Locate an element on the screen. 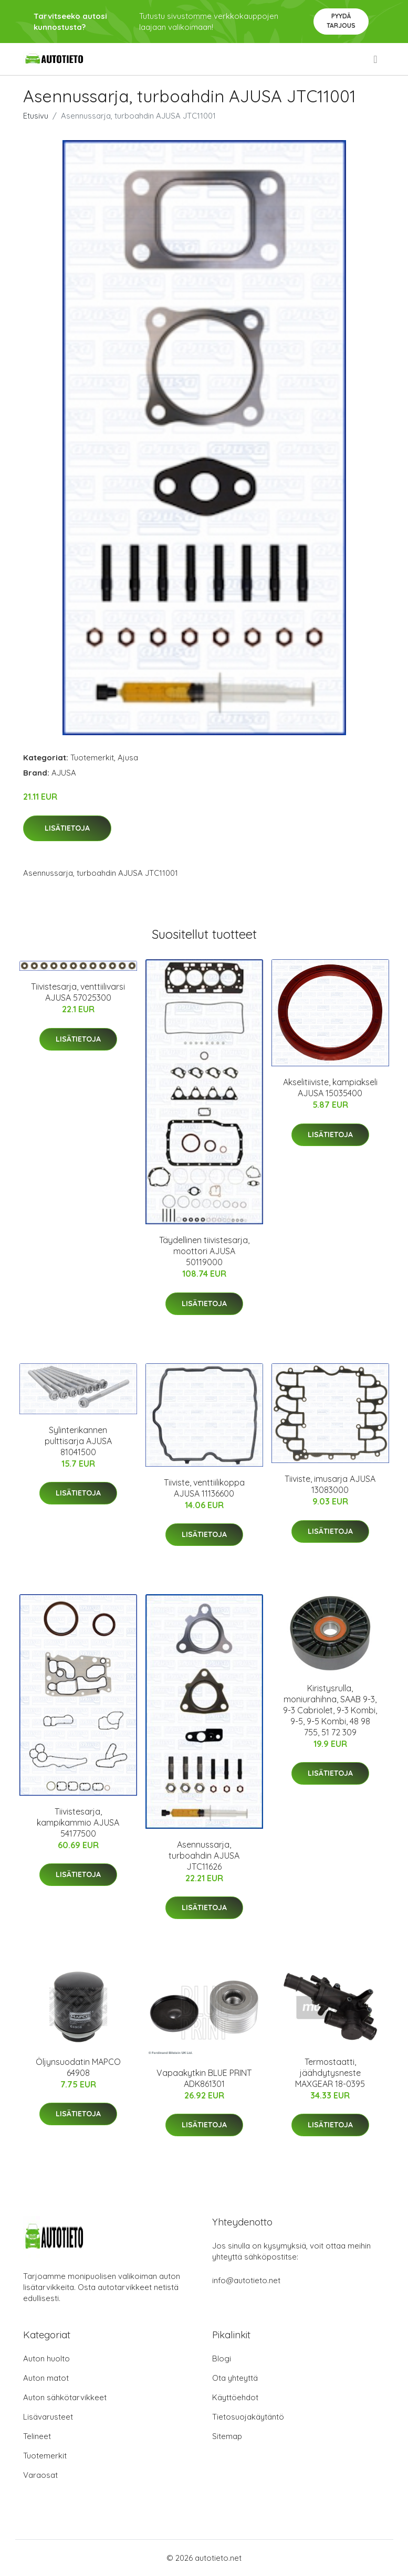 The image size is (408, 2576). Lisätietoja is located at coordinates (67, 828).